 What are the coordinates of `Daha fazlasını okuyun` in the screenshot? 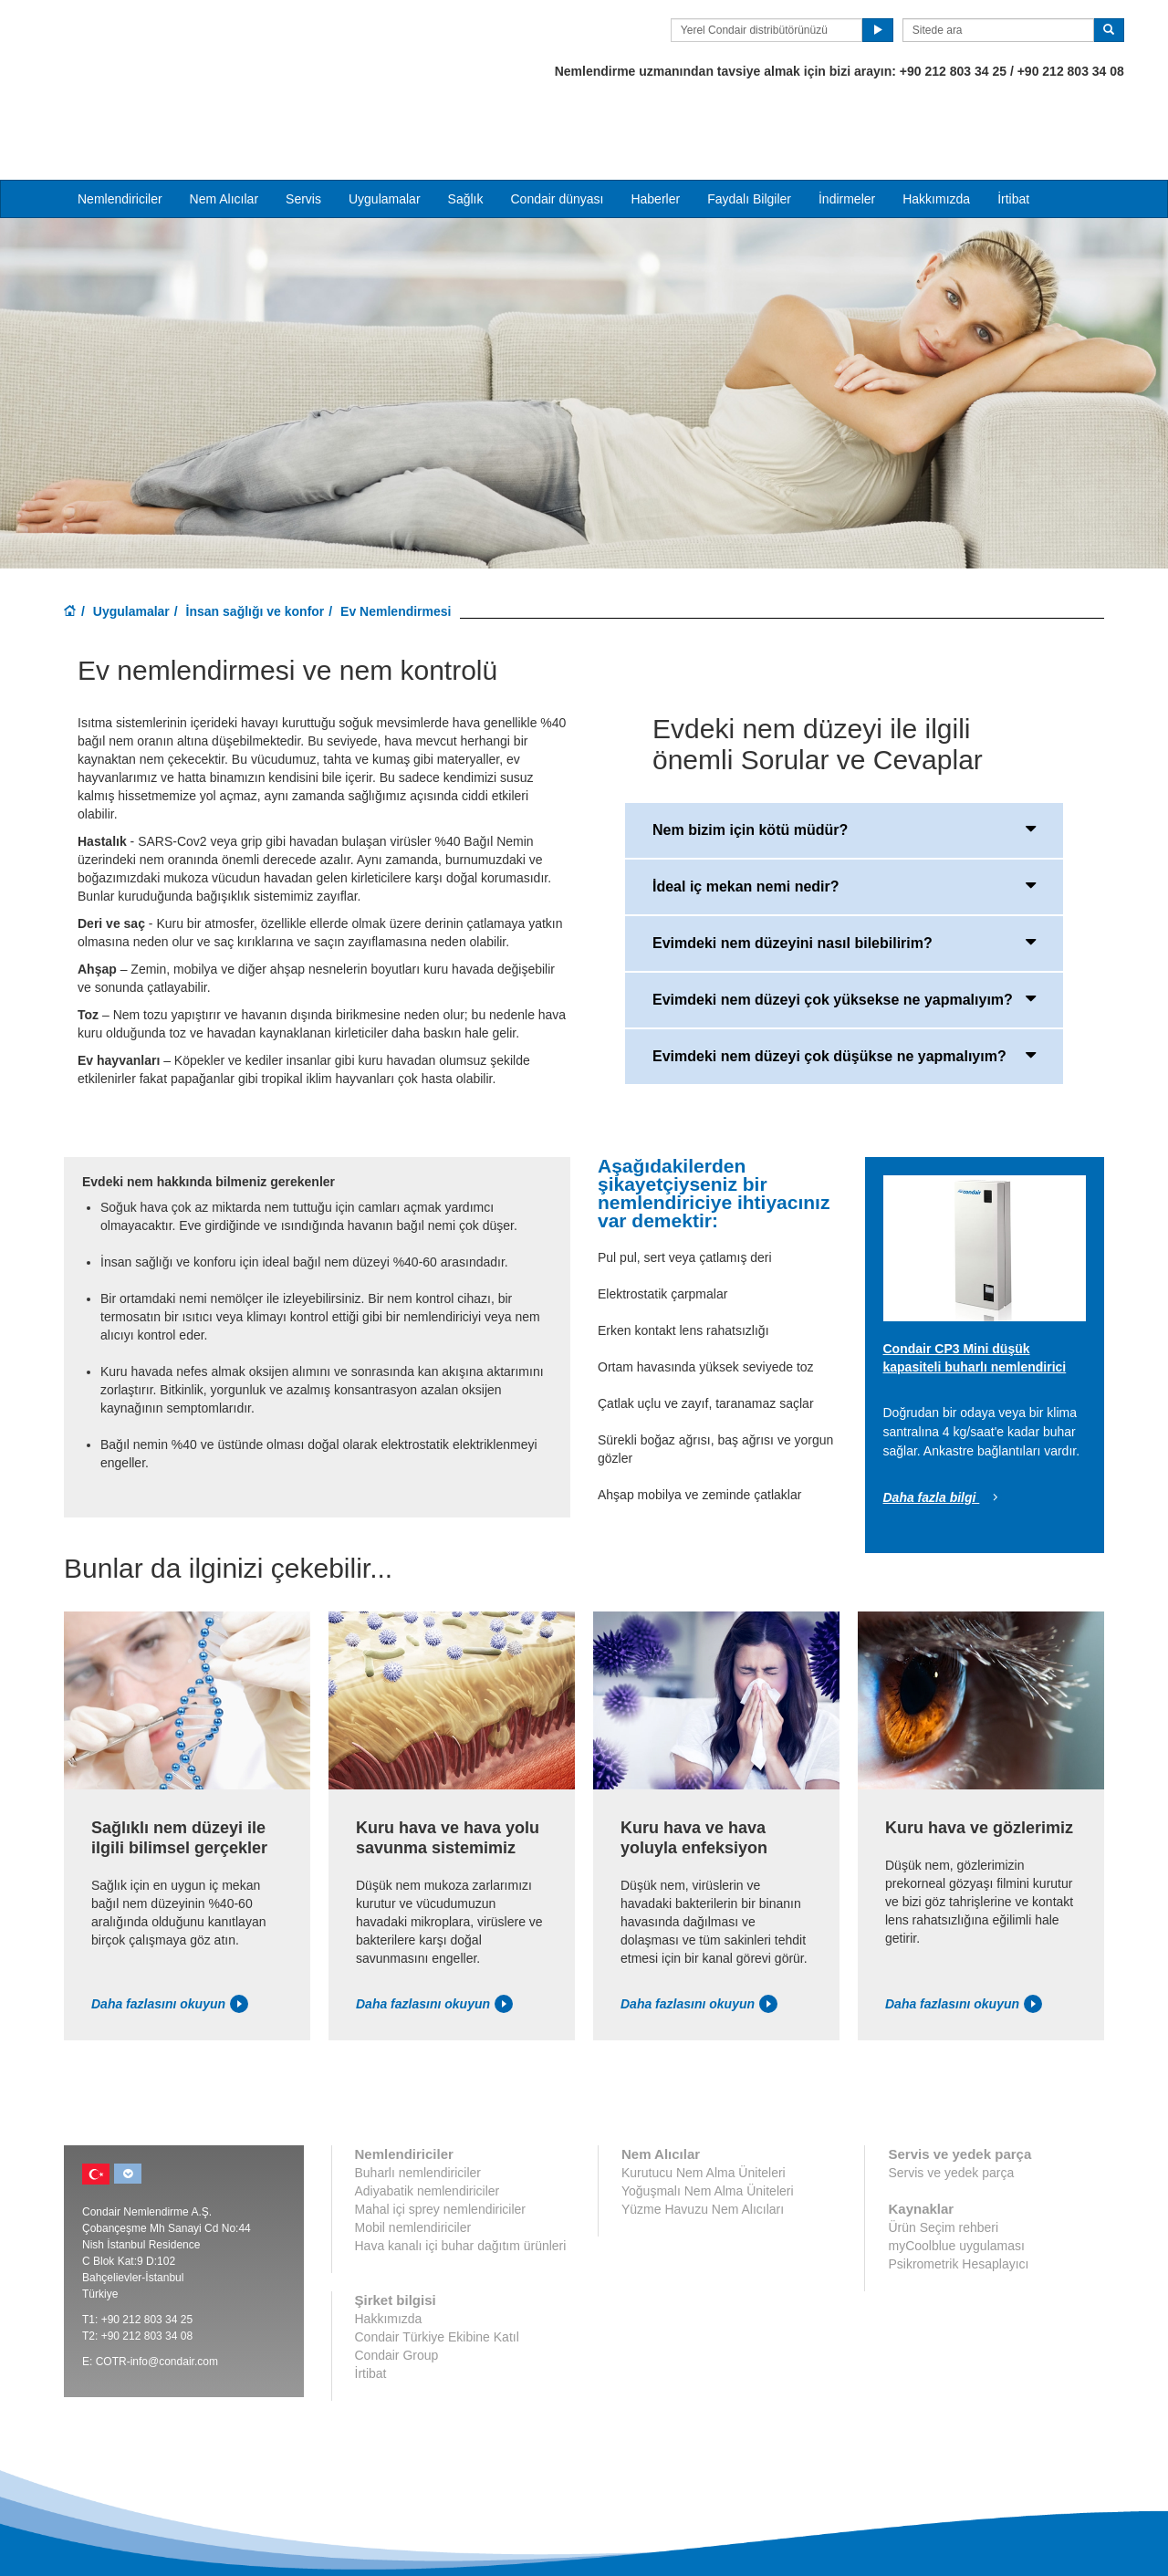 It's located at (169, 1934).